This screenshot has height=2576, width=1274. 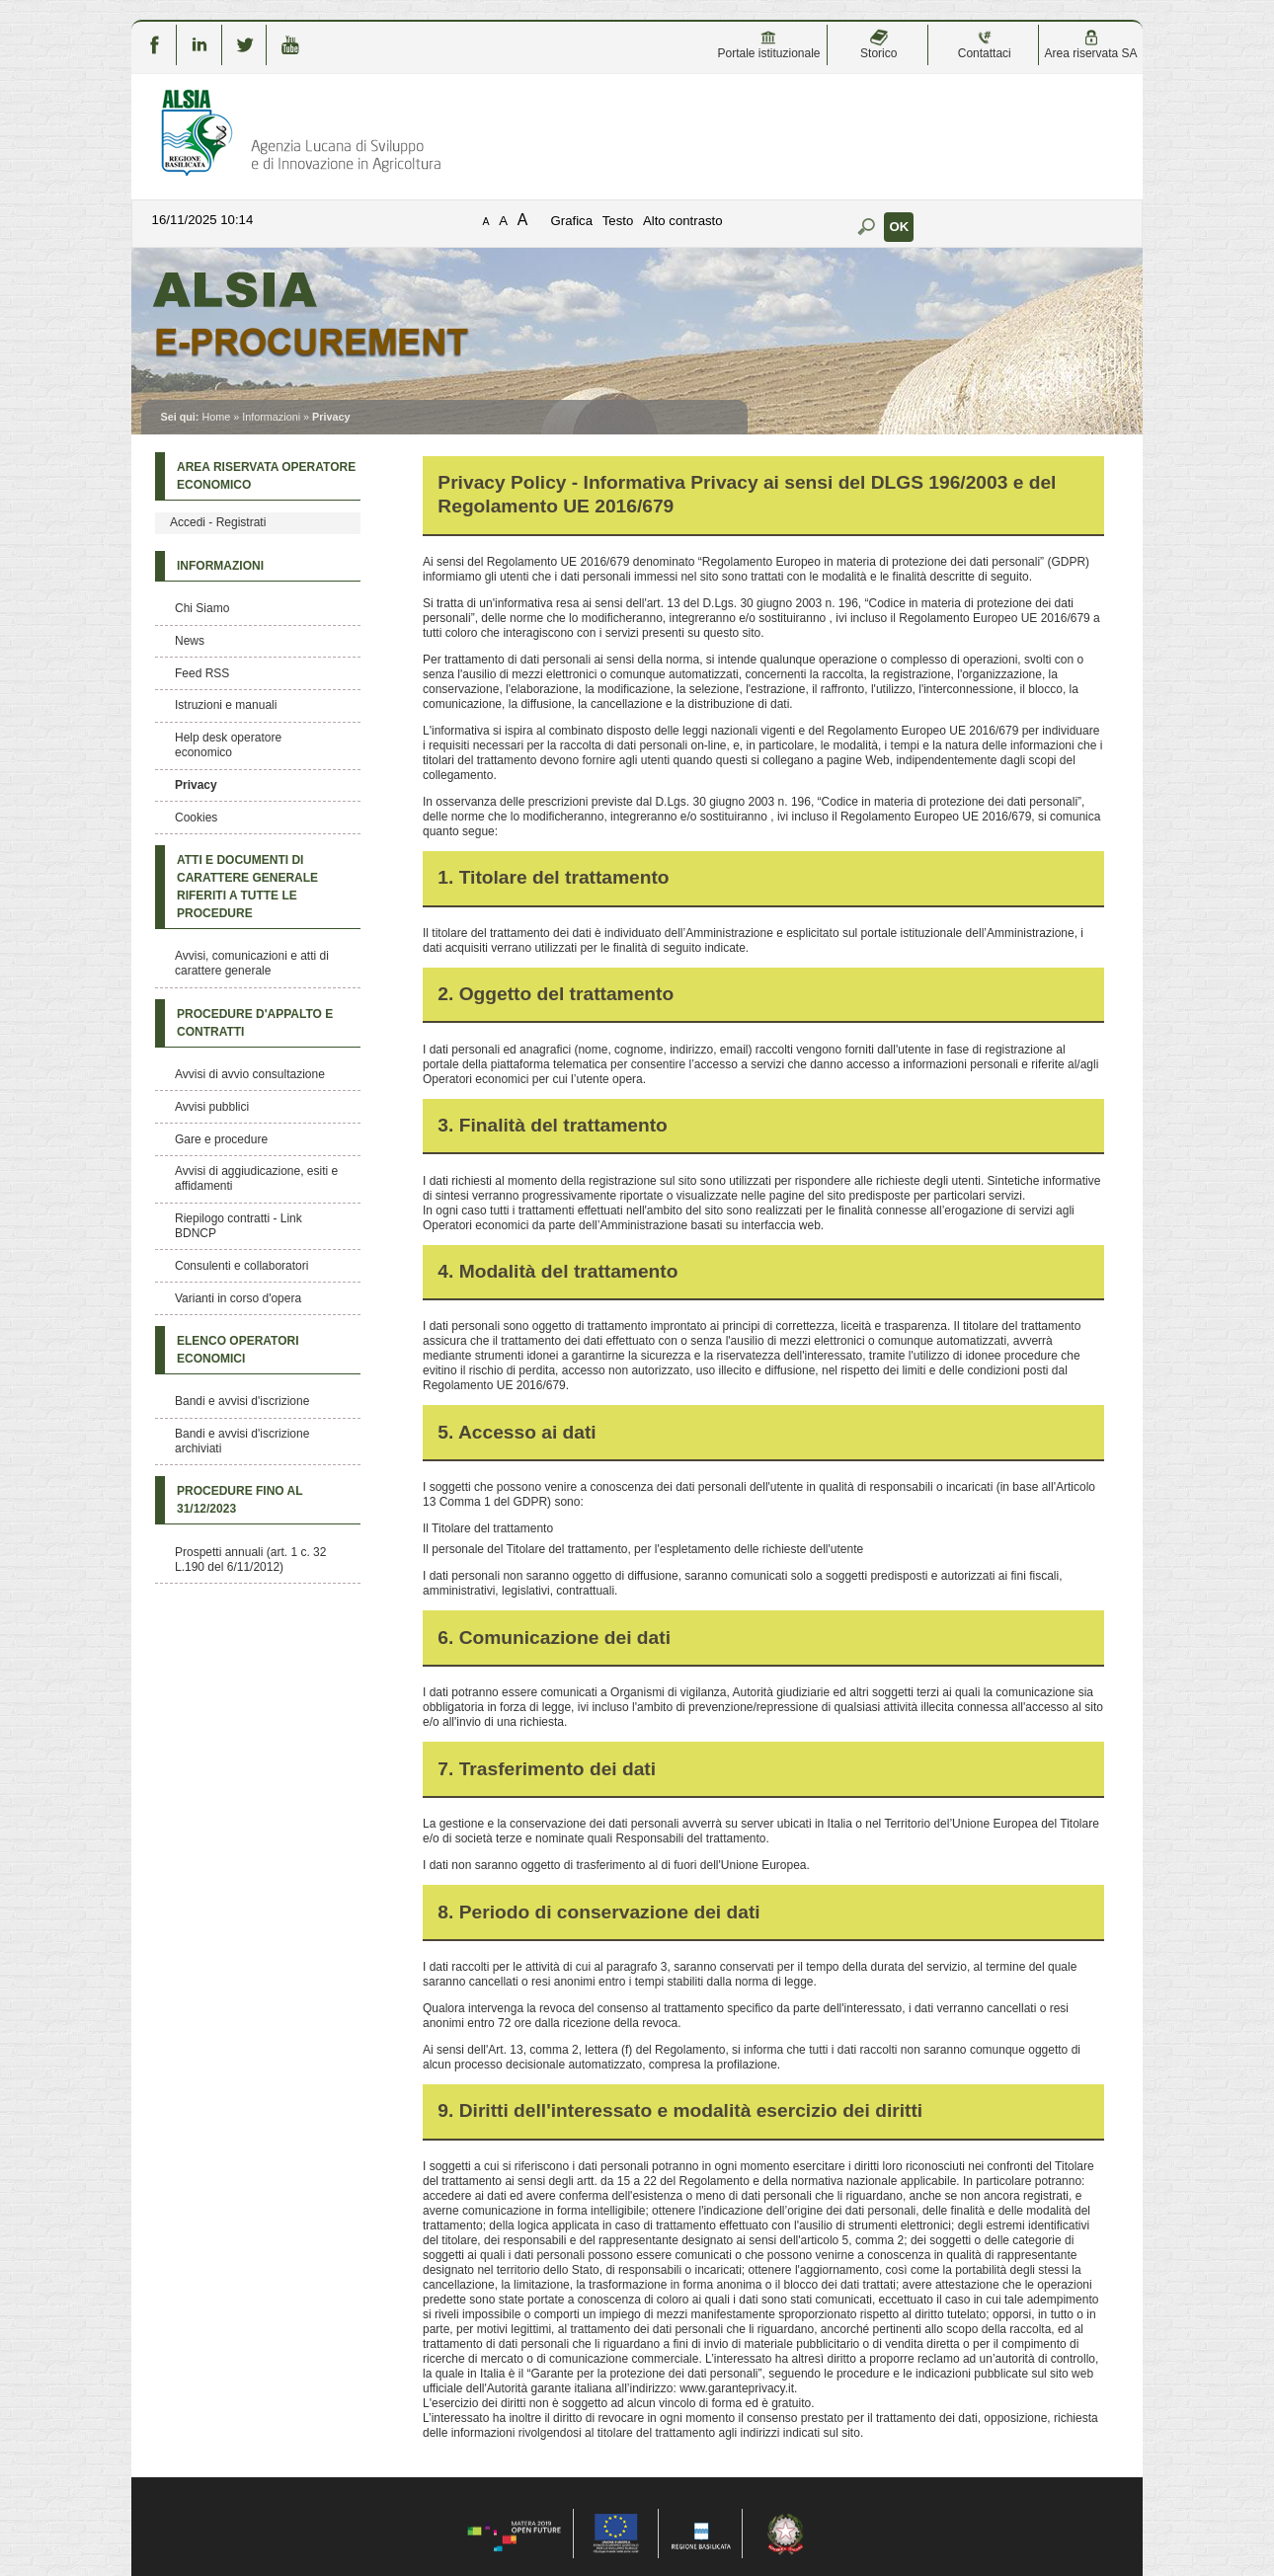 What do you see at coordinates (202, 608) in the screenshot?
I see `Chi Siamo` at bounding box center [202, 608].